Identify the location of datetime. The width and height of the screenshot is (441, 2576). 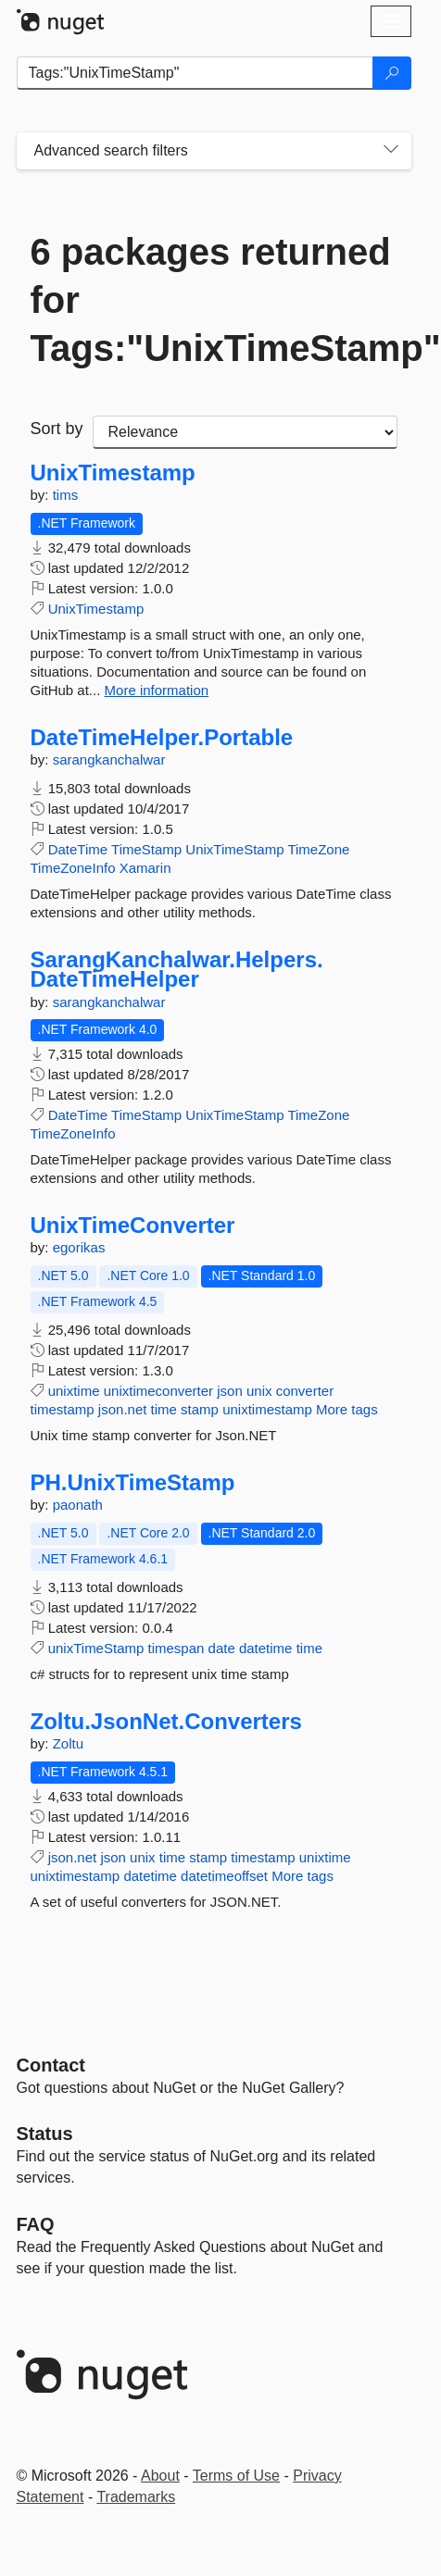
(266, 1648).